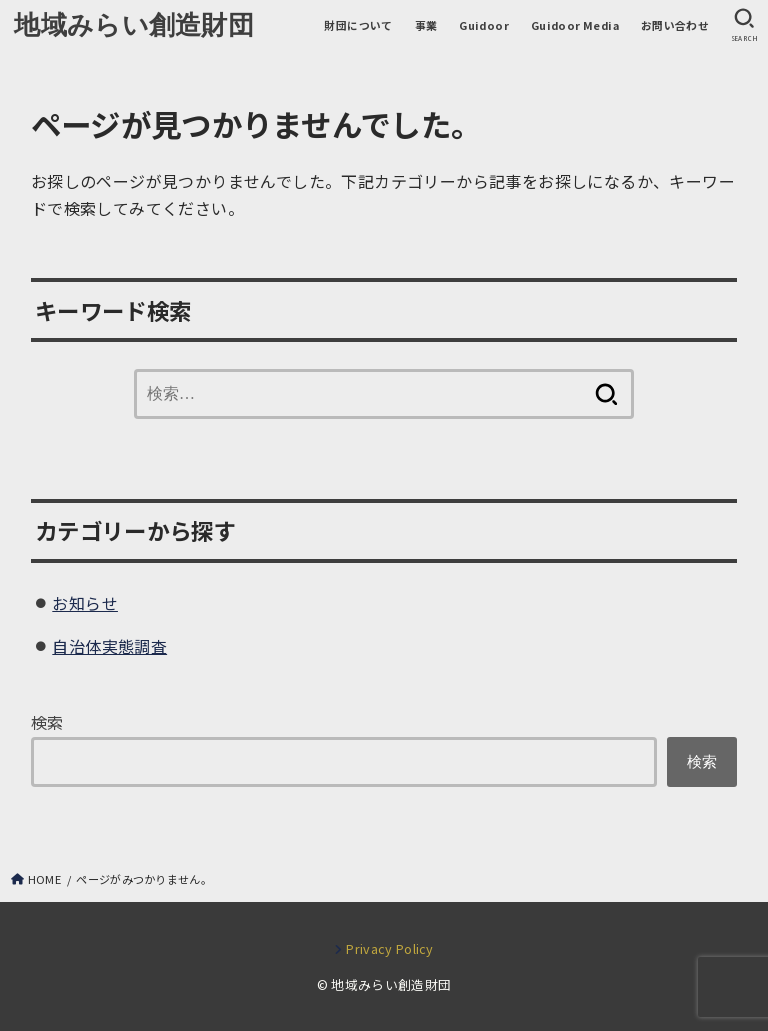  I want to click on Guidoor, so click(484, 25).